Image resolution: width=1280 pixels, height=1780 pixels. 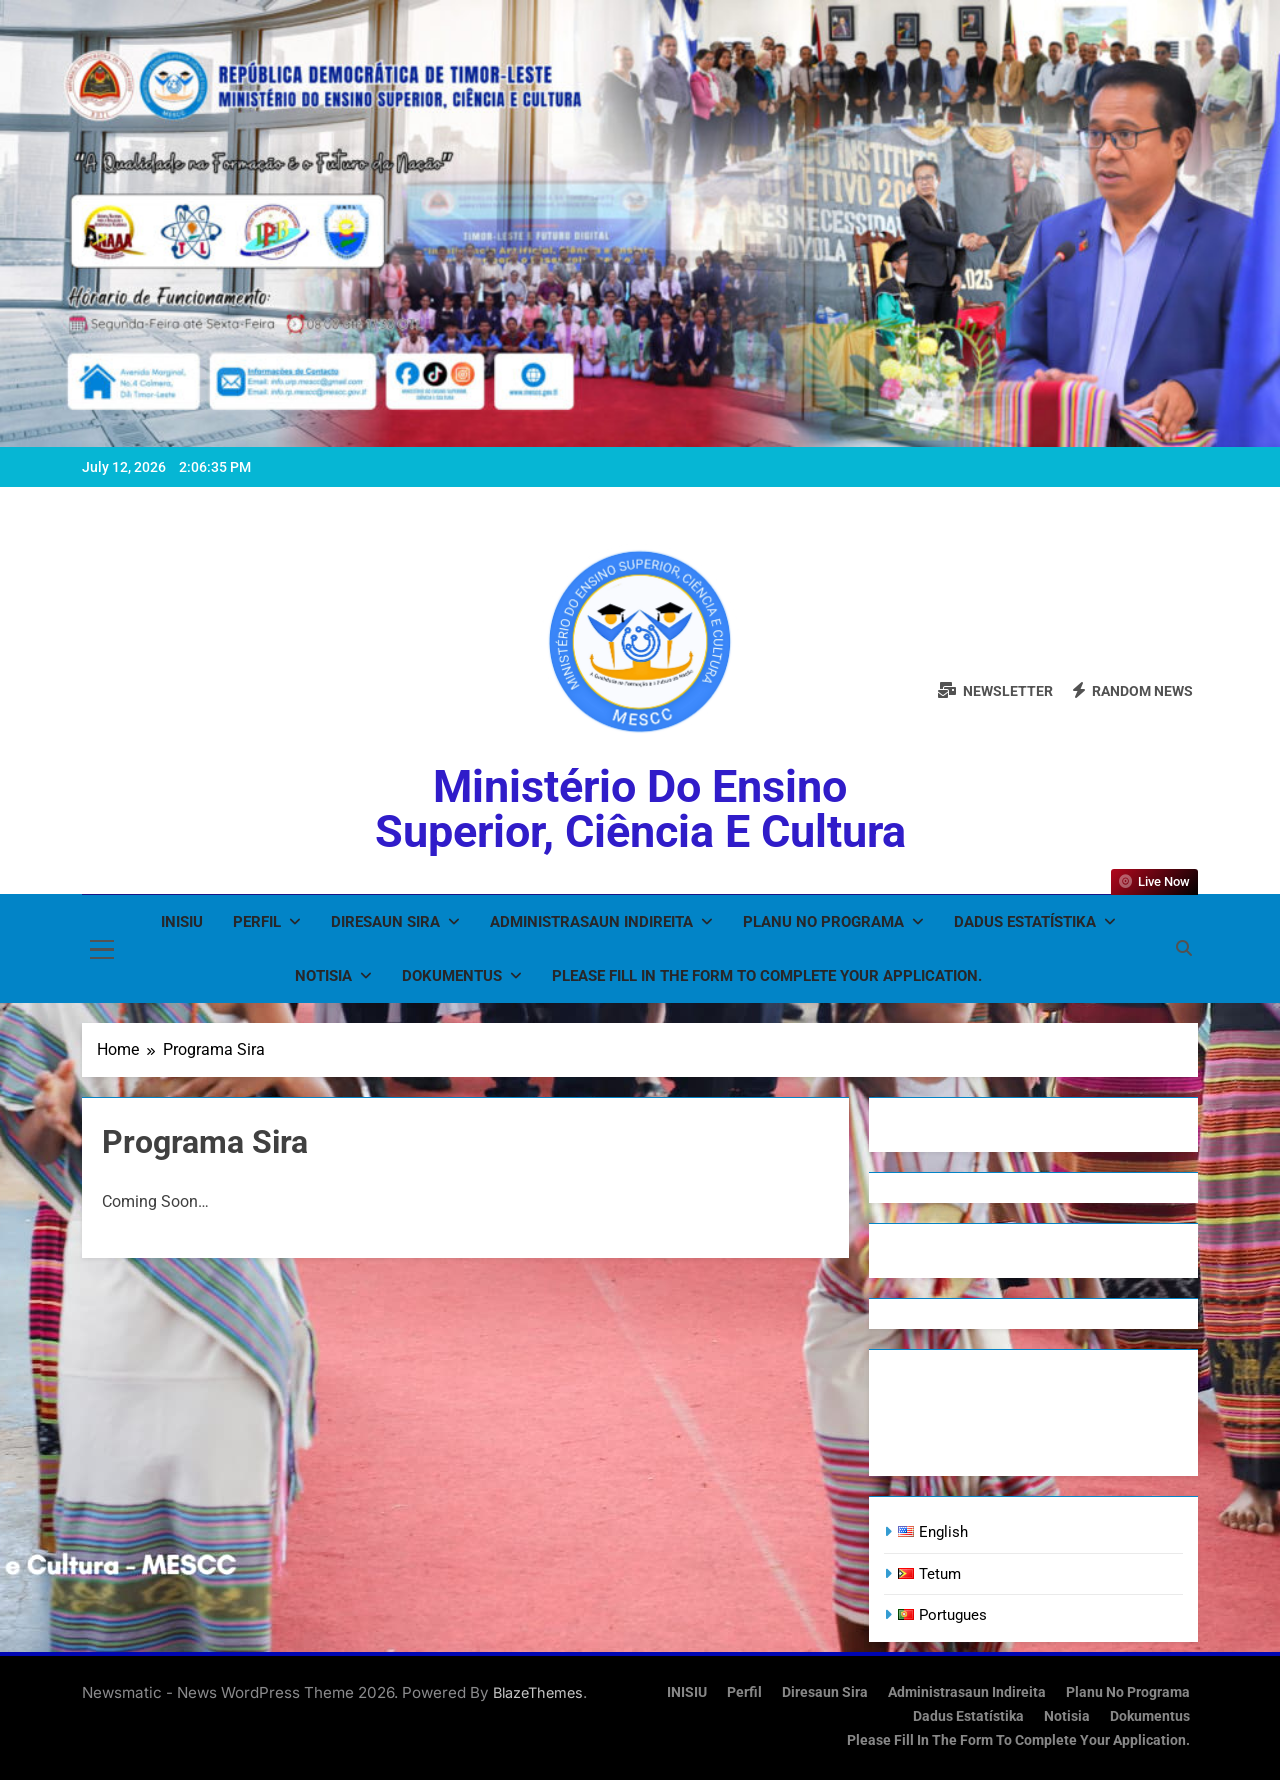 I want to click on Please fill in the form to complete your application., so click(x=767, y=976).